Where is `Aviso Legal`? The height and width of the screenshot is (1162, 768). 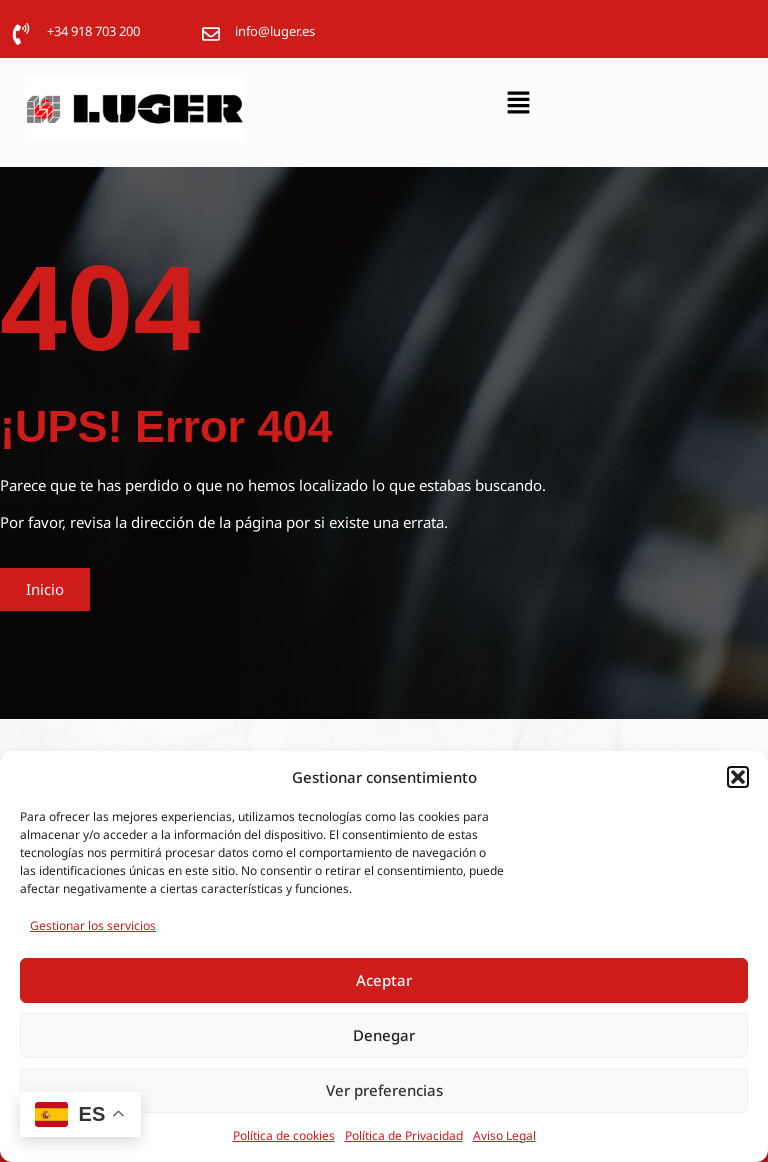
Aviso Legal is located at coordinates (504, 1135).